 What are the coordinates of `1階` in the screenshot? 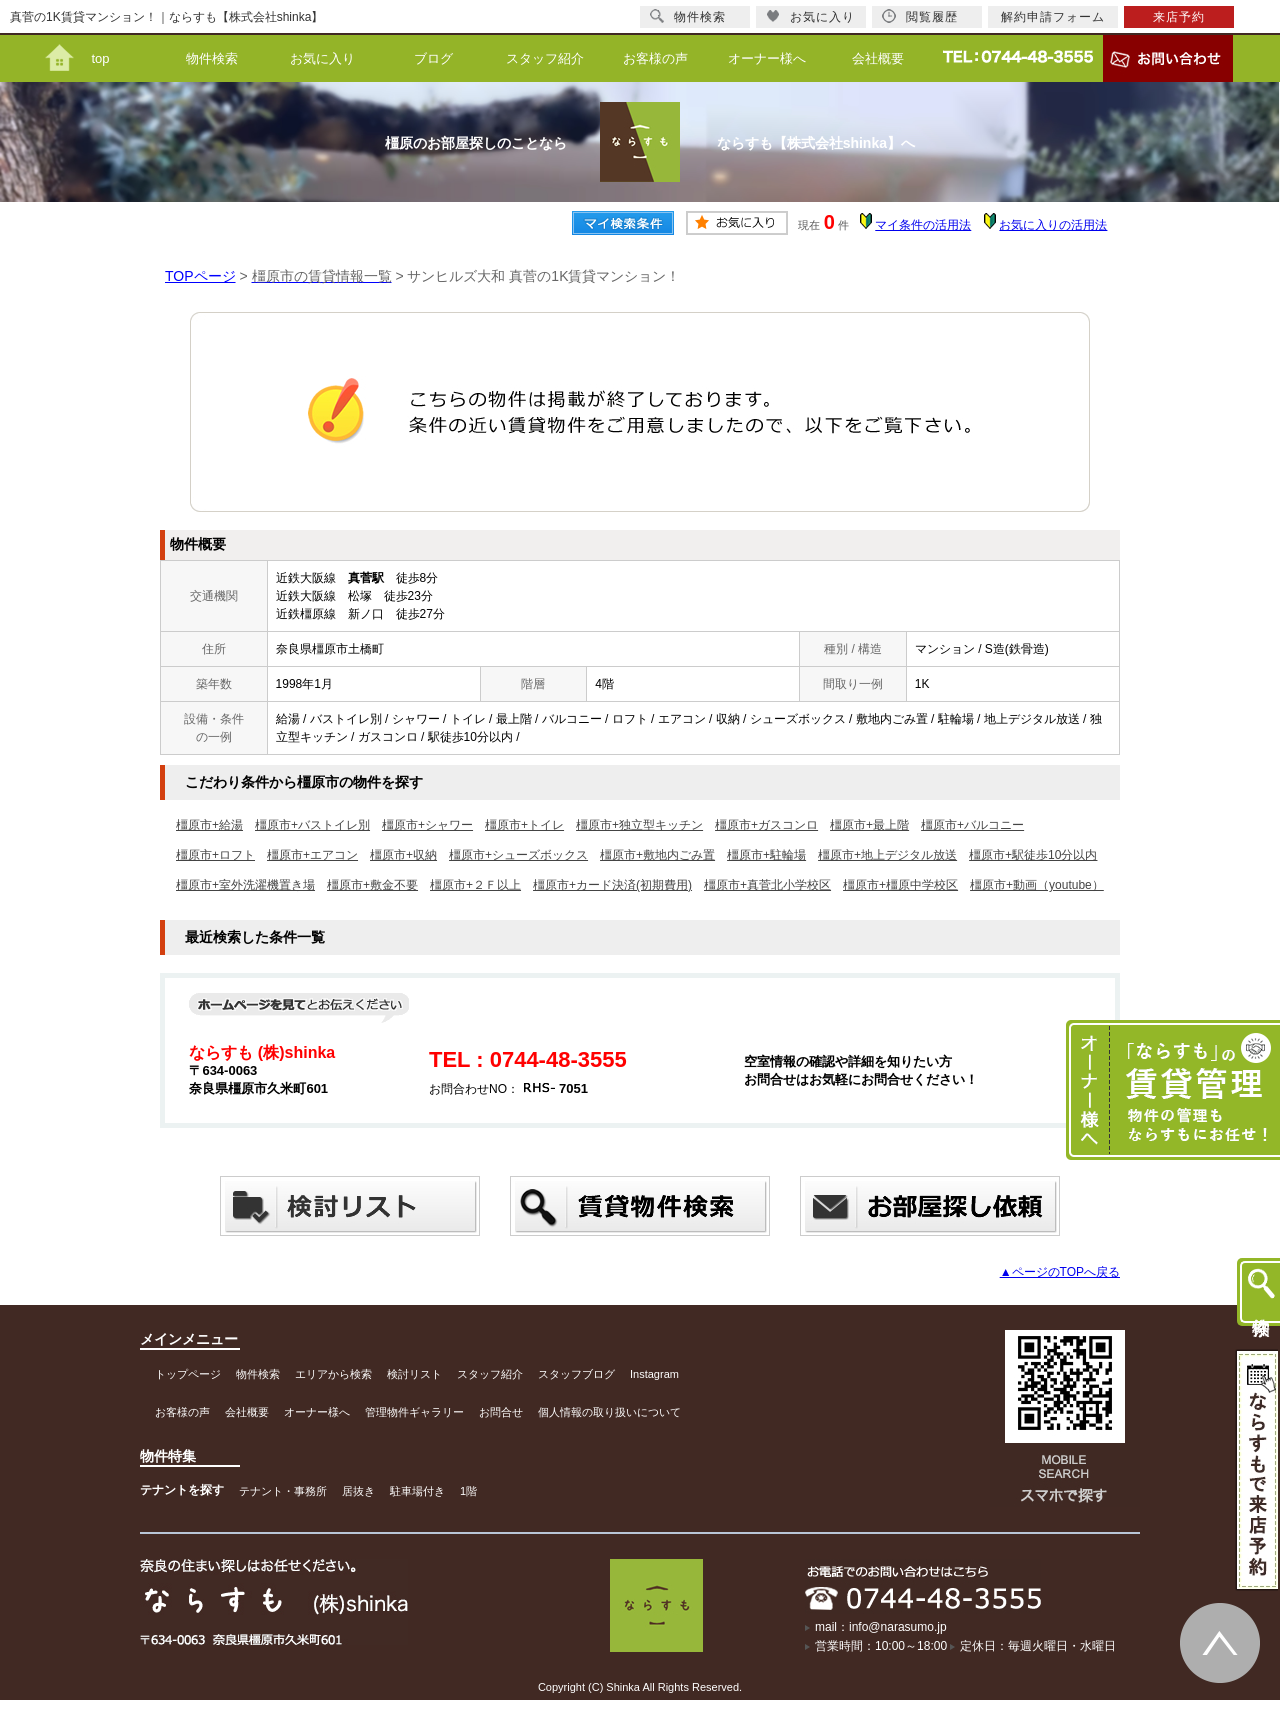 It's located at (468, 1491).